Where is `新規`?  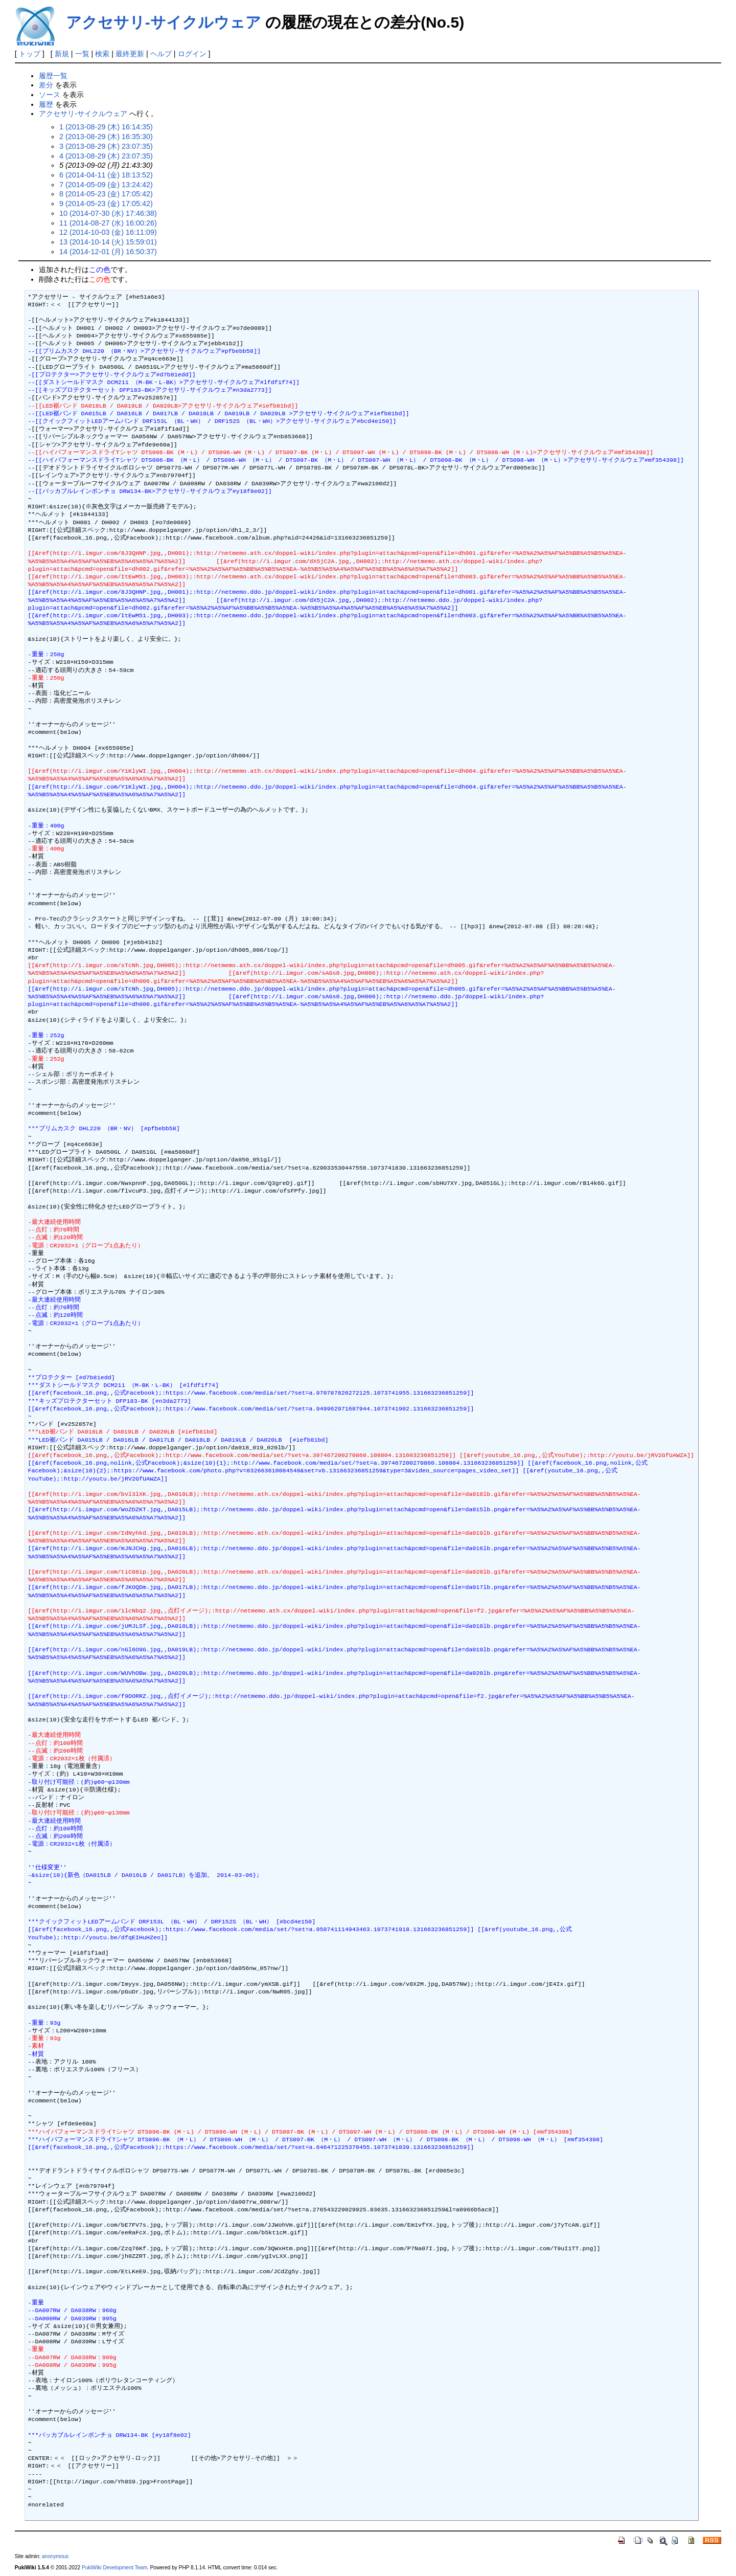
新規 is located at coordinates (62, 54).